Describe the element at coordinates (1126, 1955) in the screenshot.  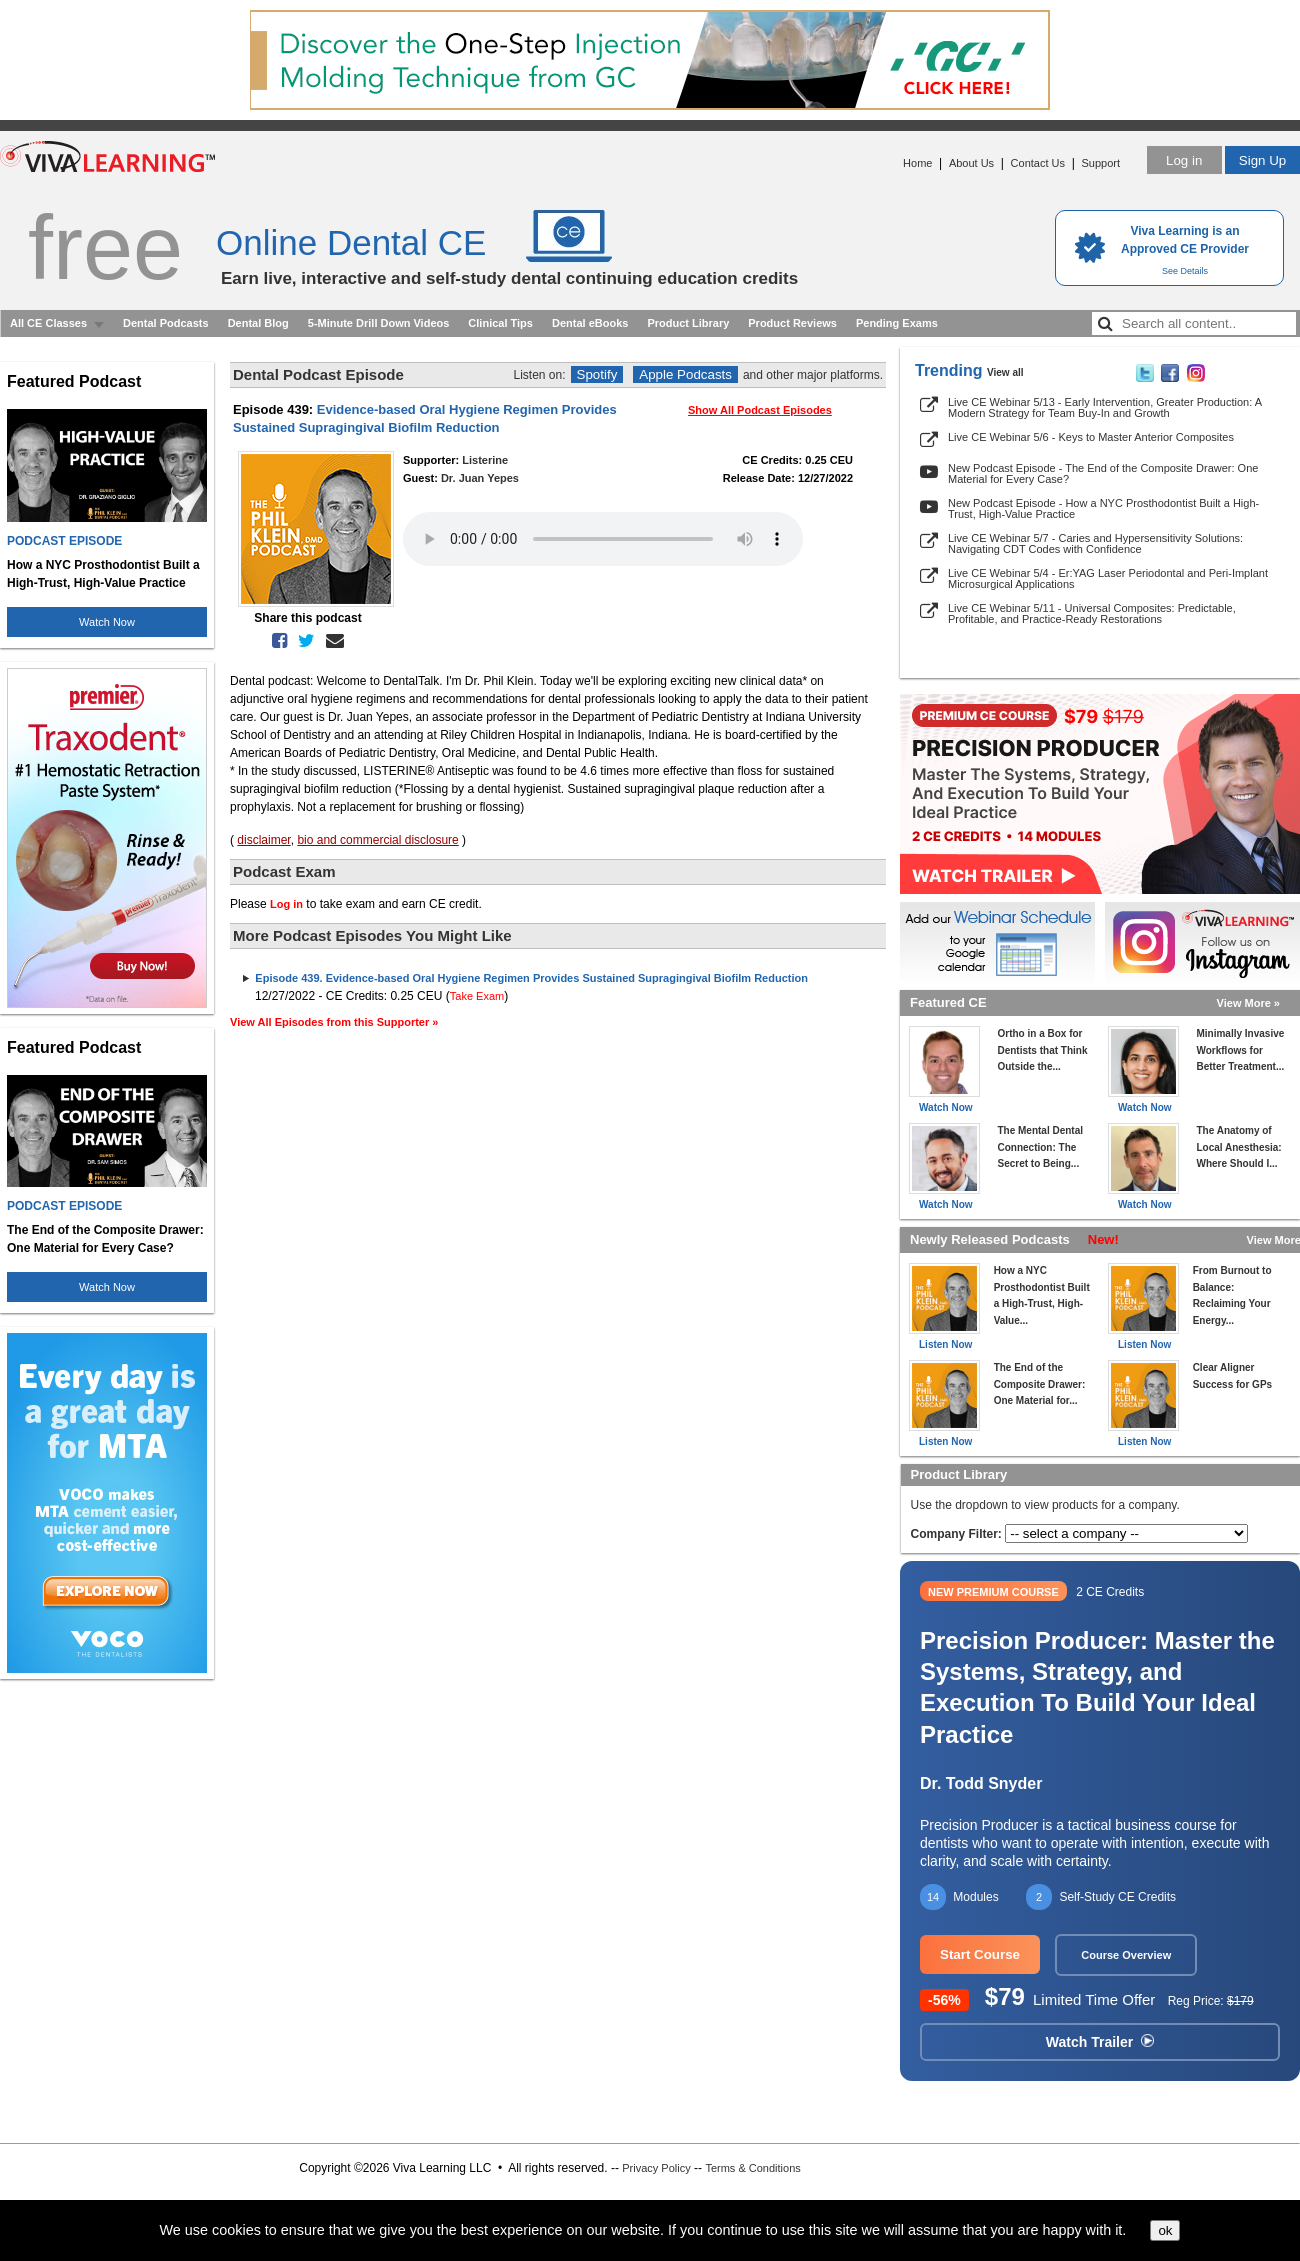
I see `Course Overview` at that location.